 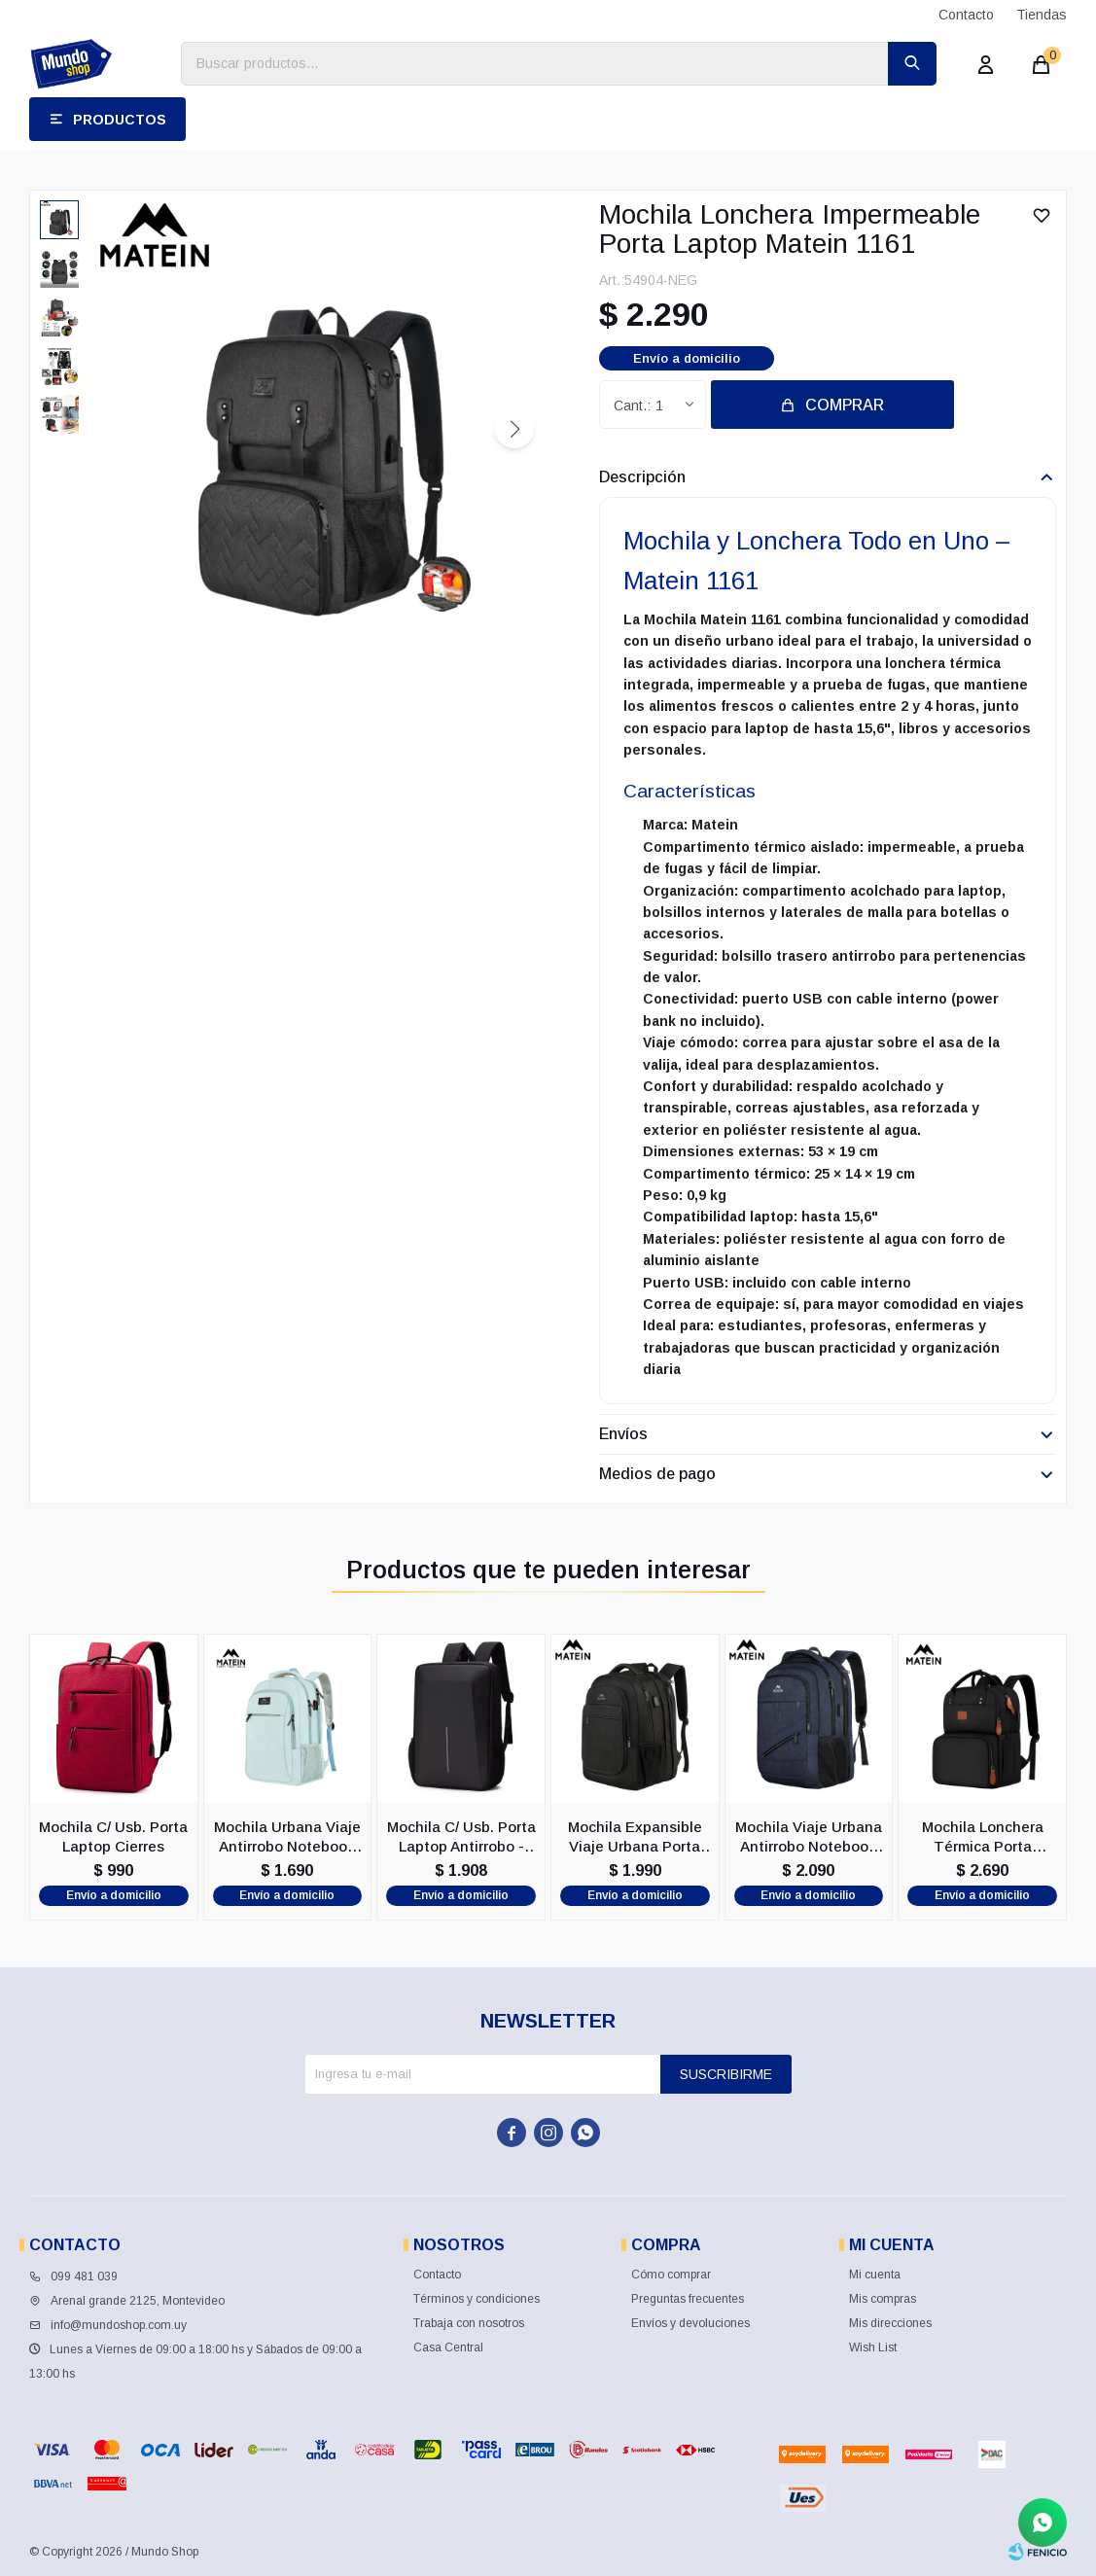 What do you see at coordinates (966, 14) in the screenshot?
I see `Contacto` at bounding box center [966, 14].